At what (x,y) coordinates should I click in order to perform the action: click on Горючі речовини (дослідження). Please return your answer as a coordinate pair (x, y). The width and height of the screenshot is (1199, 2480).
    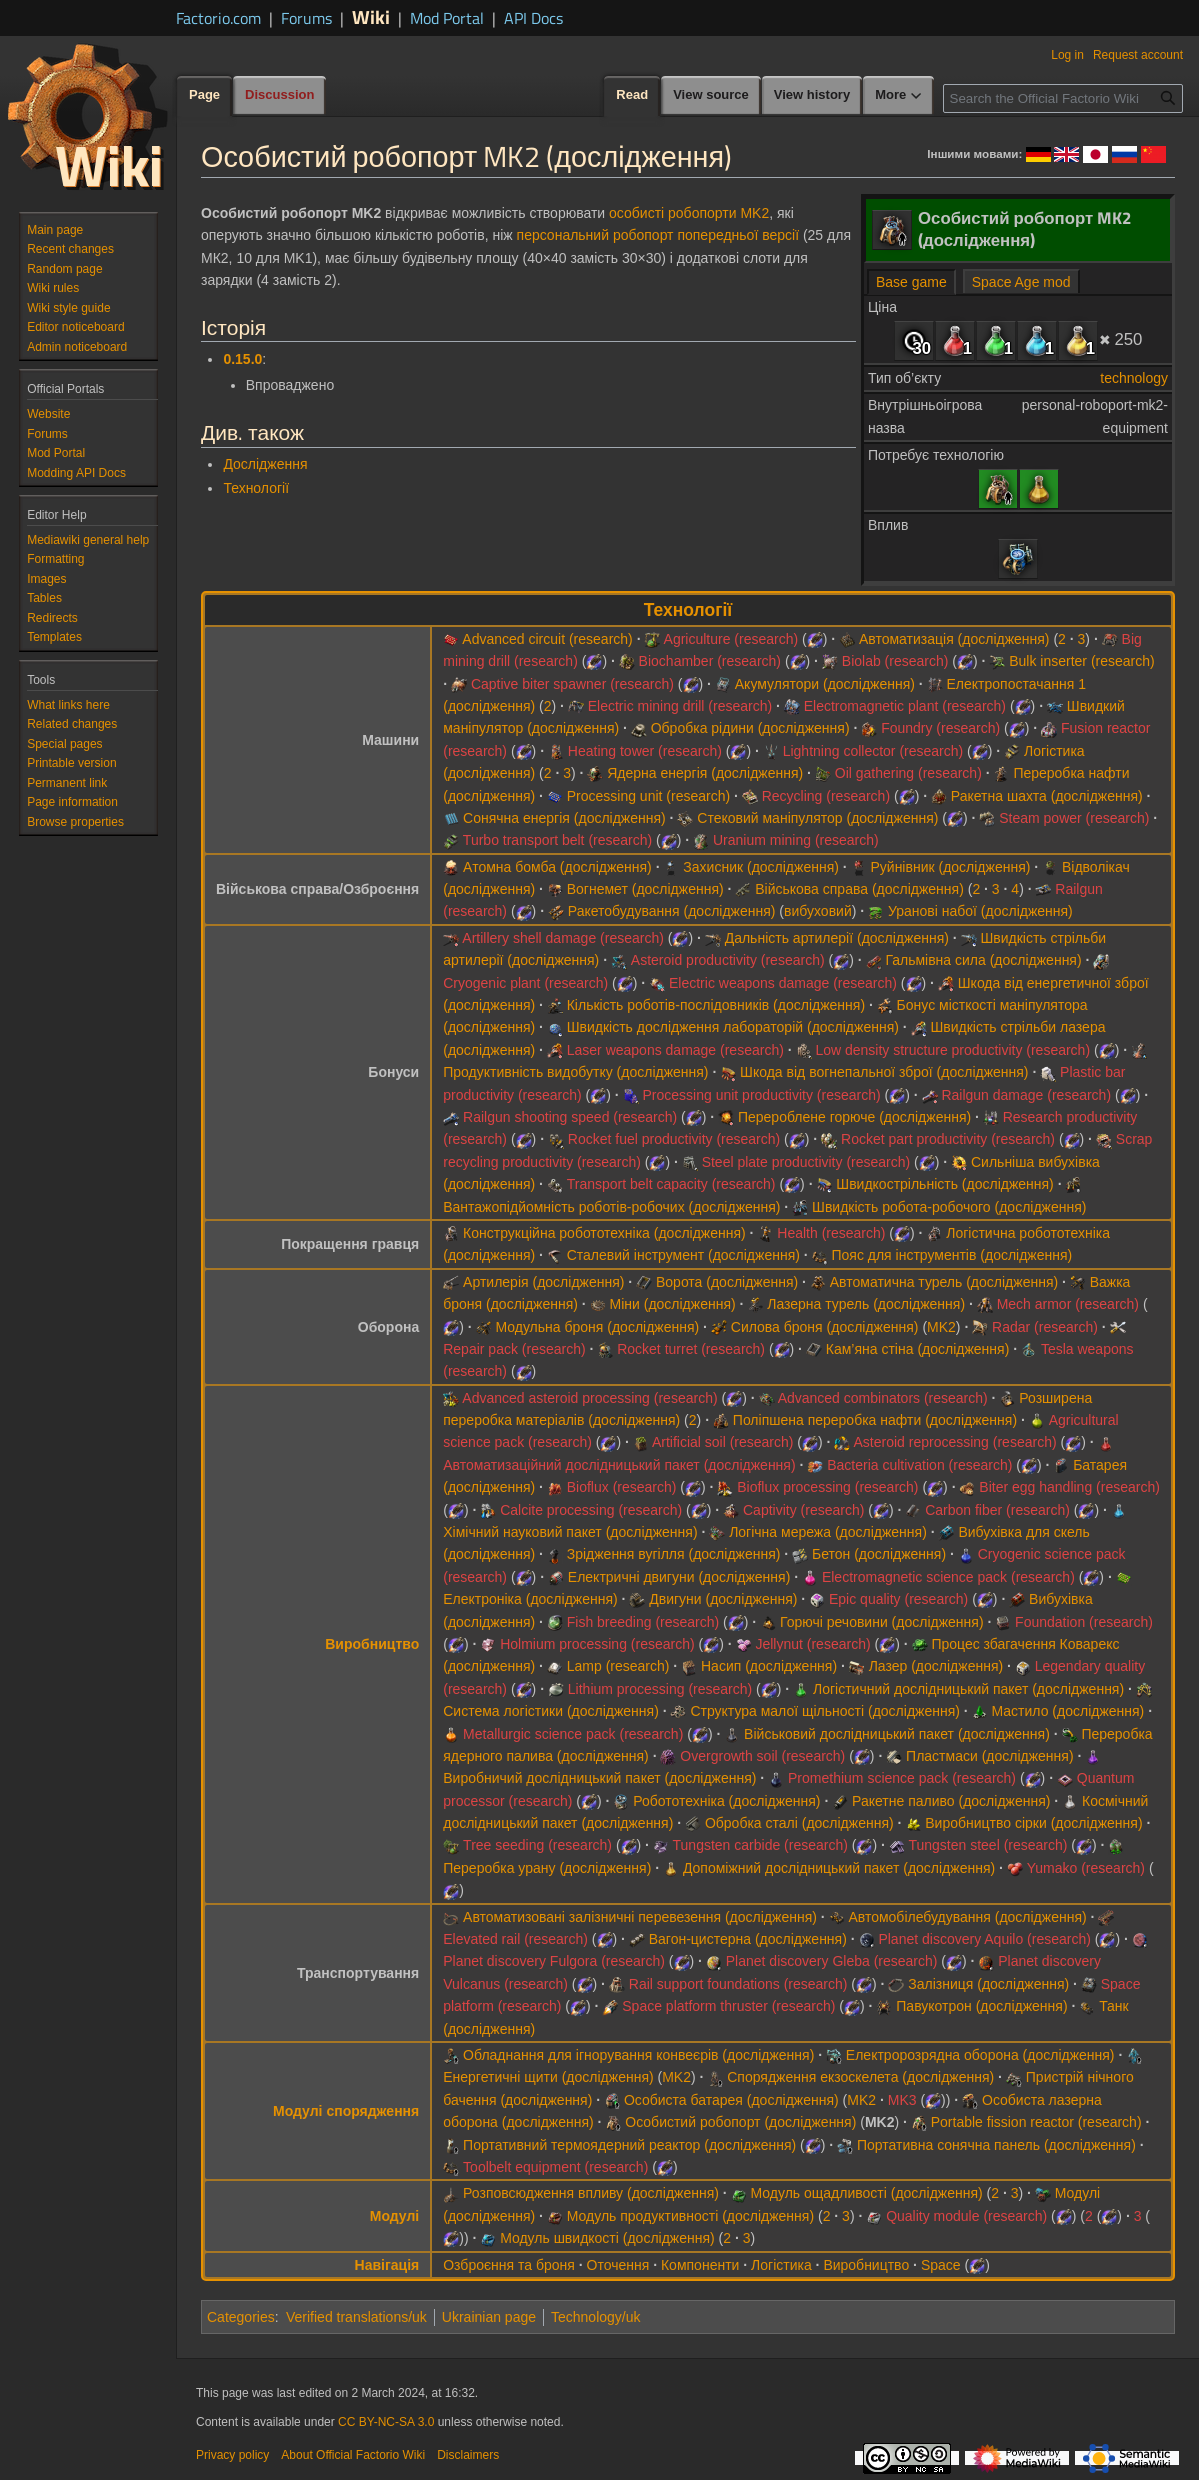
    Looking at the image, I should click on (882, 1622).